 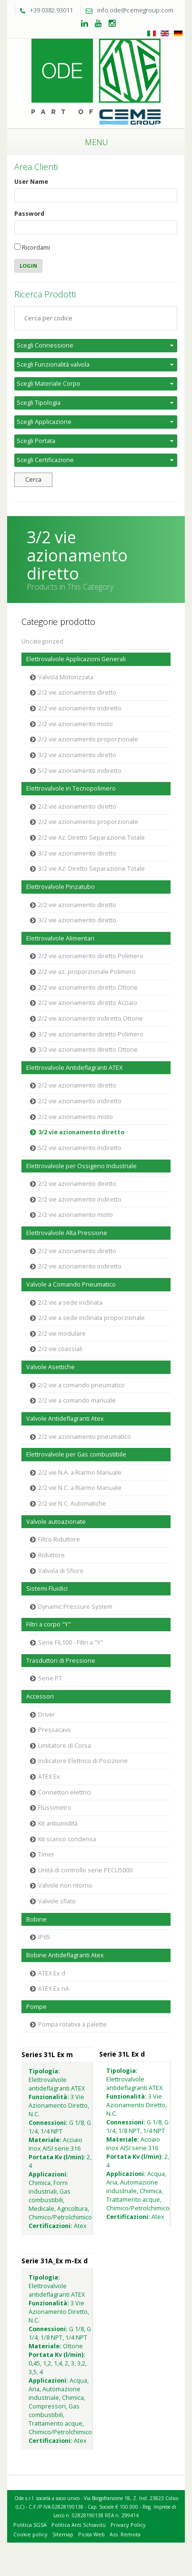 What do you see at coordinates (48, 2123) in the screenshot?
I see `Connessioni:` at bounding box center [48, 2123].